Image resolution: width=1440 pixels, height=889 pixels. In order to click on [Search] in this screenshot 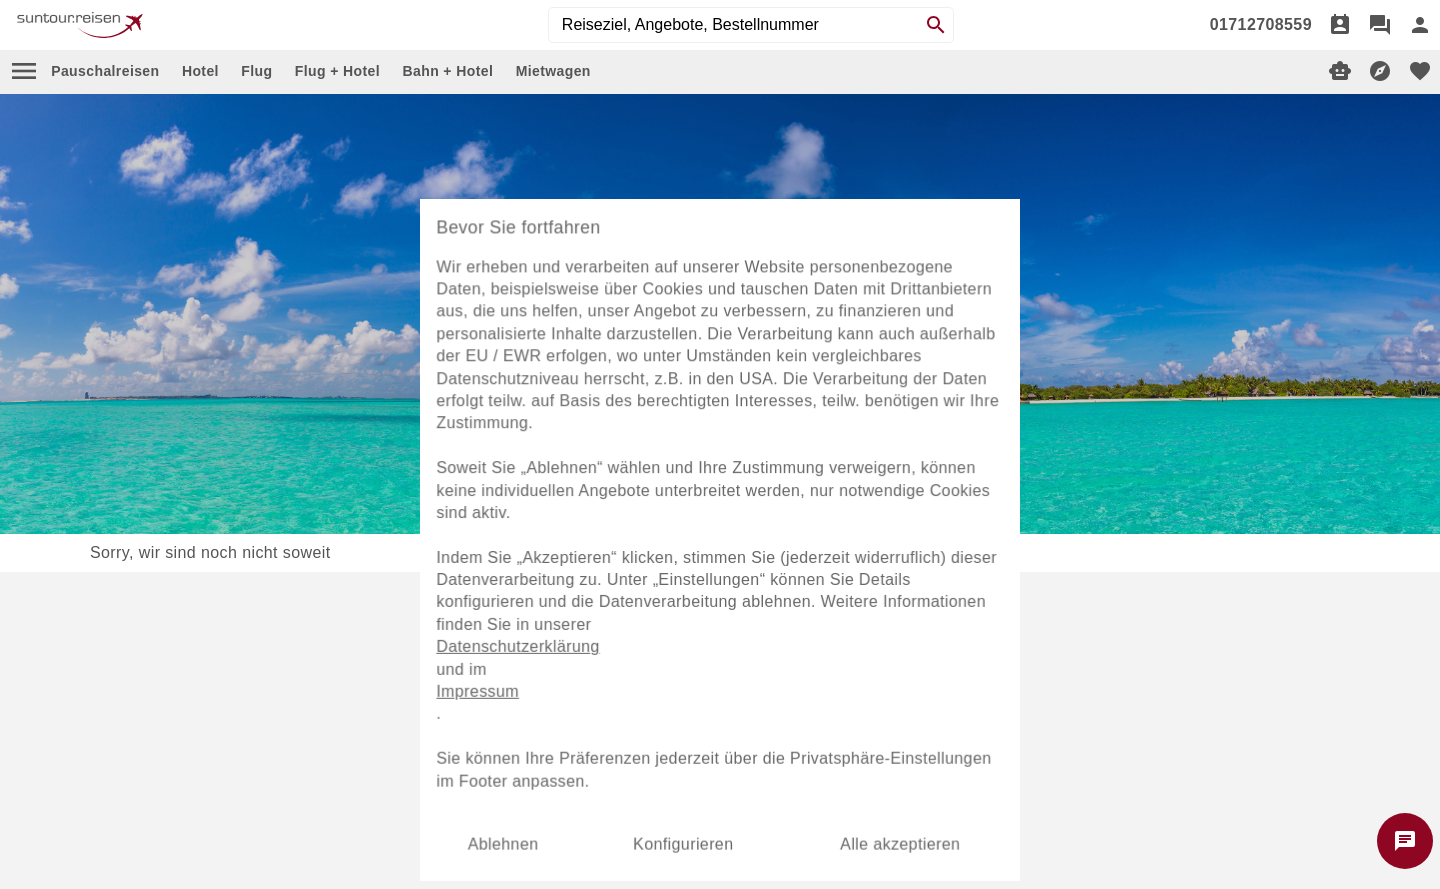, I will do `click(936, 25)`.